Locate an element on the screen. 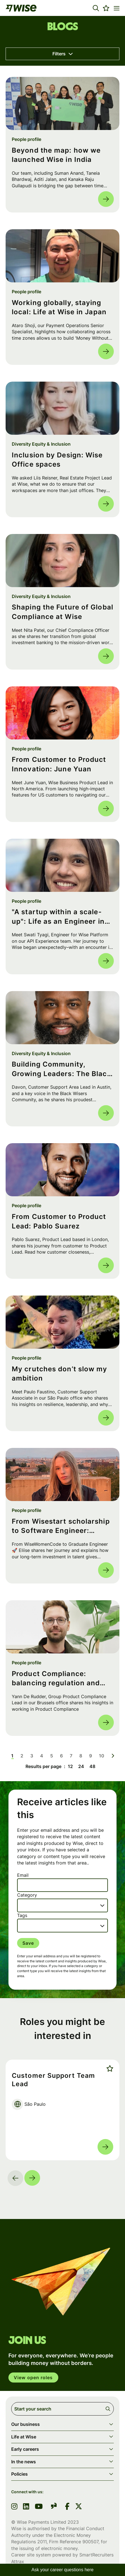  3 [Go to page 3] is located at coordinates (31, 1756).